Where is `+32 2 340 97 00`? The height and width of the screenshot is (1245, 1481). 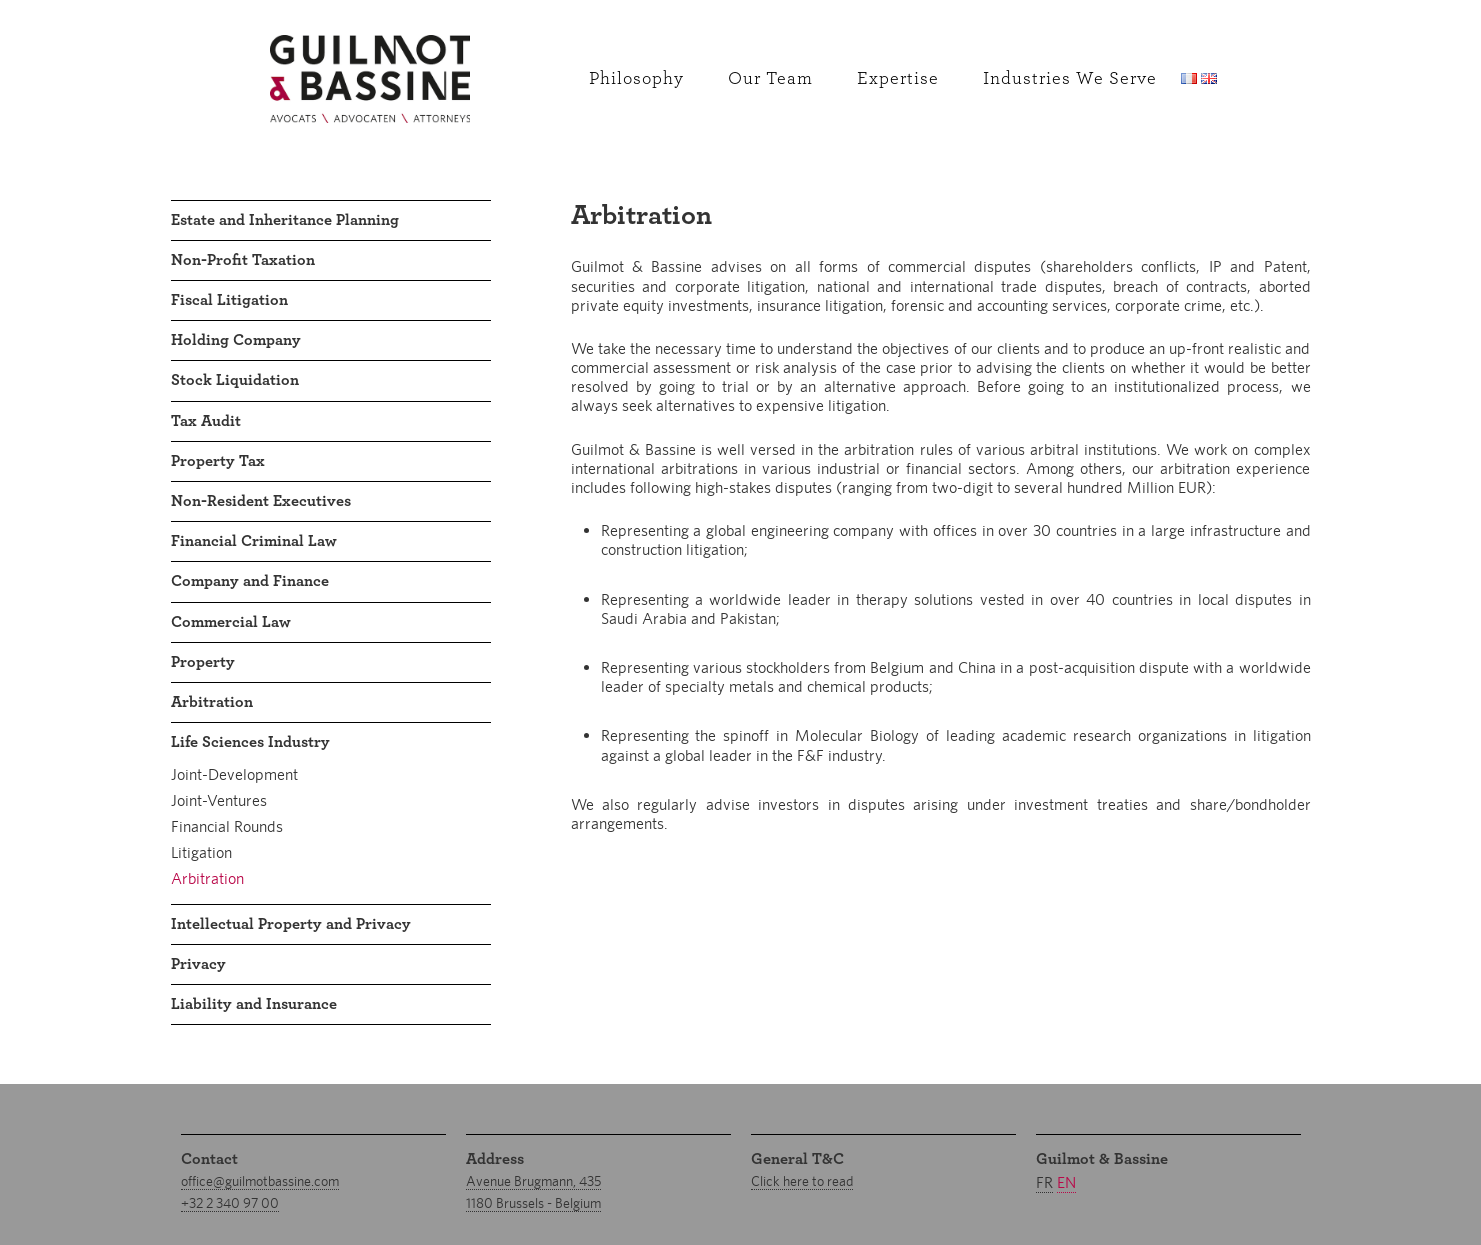 +32 2 340 97 00 is located at coordinates (230, 1203).